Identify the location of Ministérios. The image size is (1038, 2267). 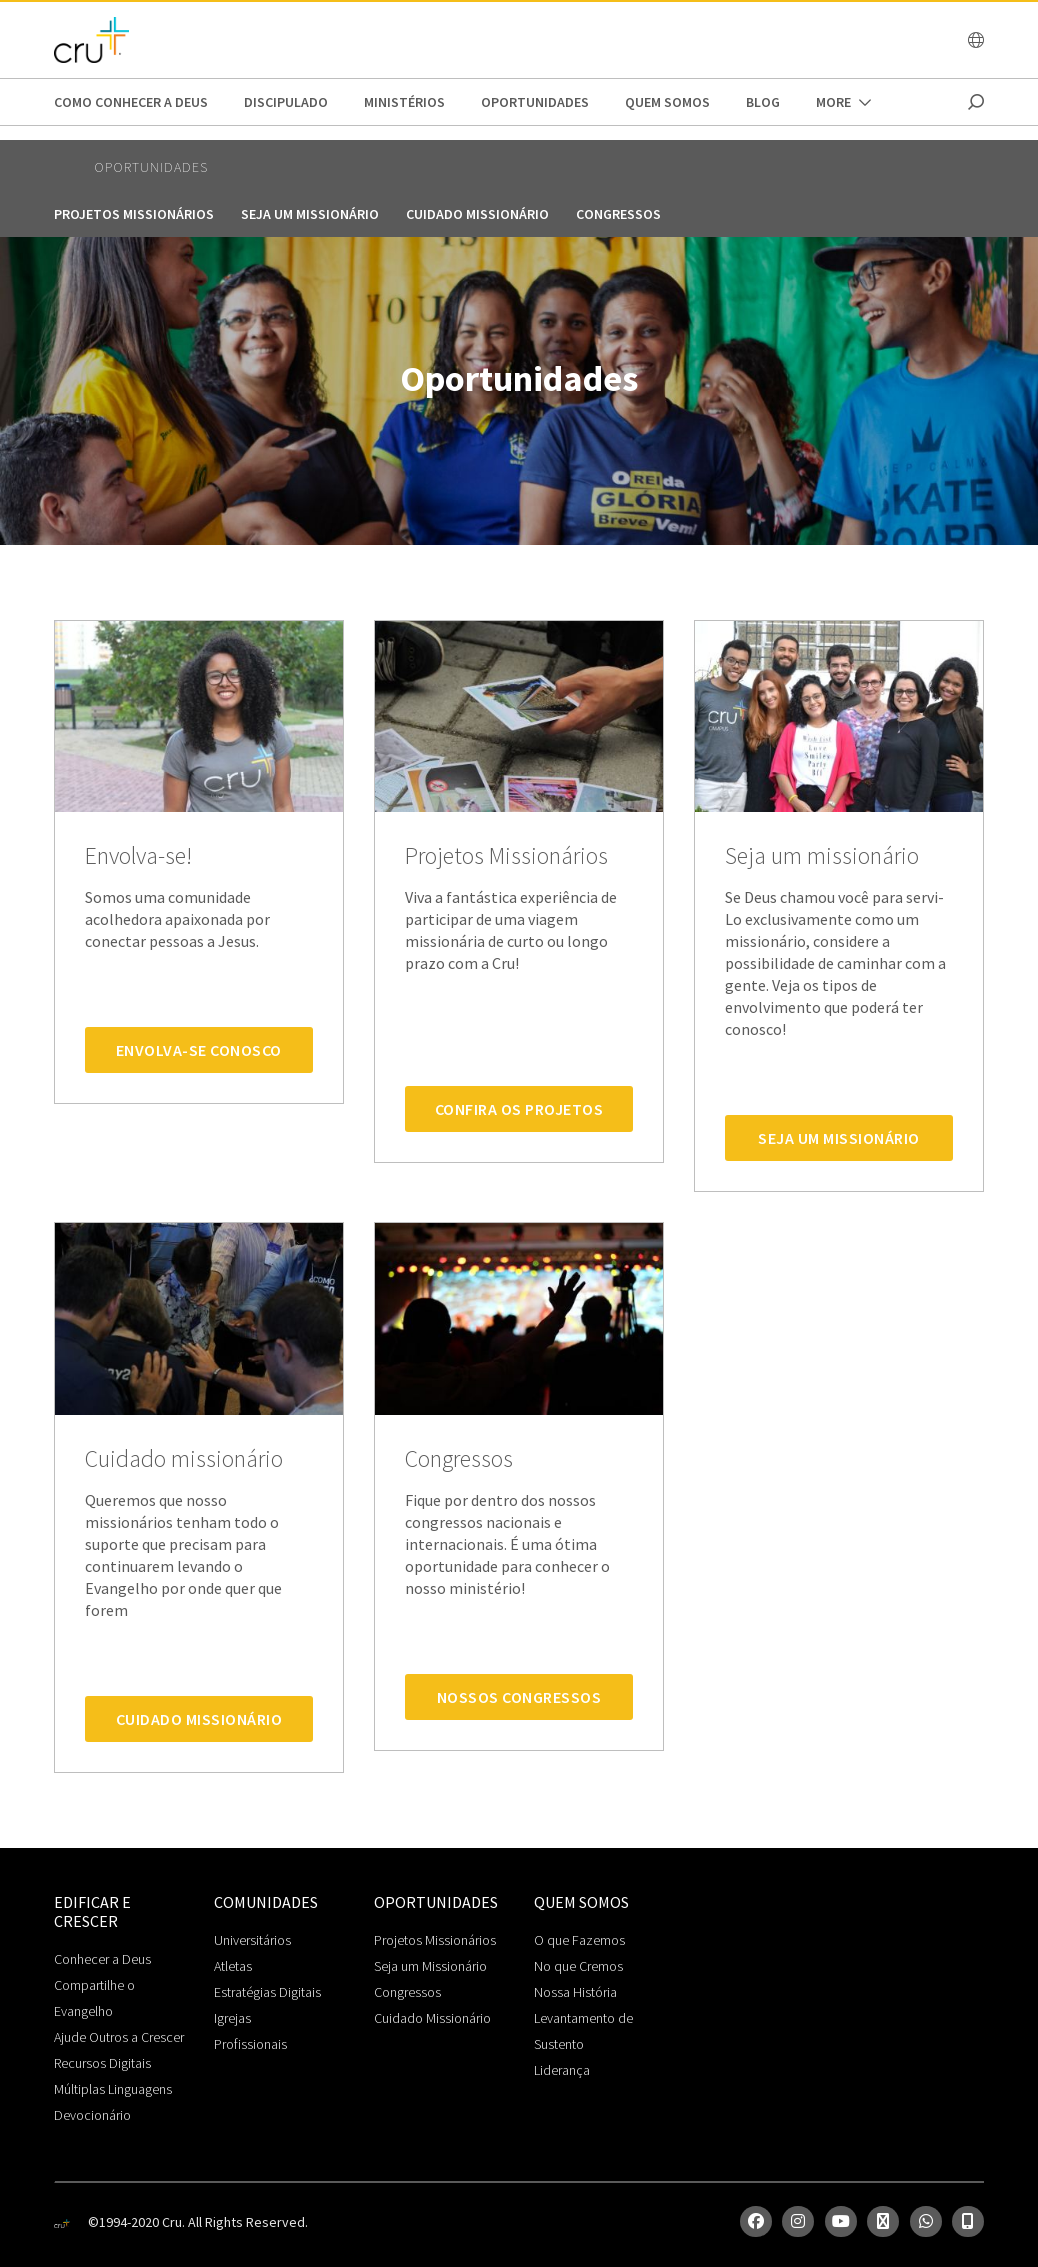
(404, 102).